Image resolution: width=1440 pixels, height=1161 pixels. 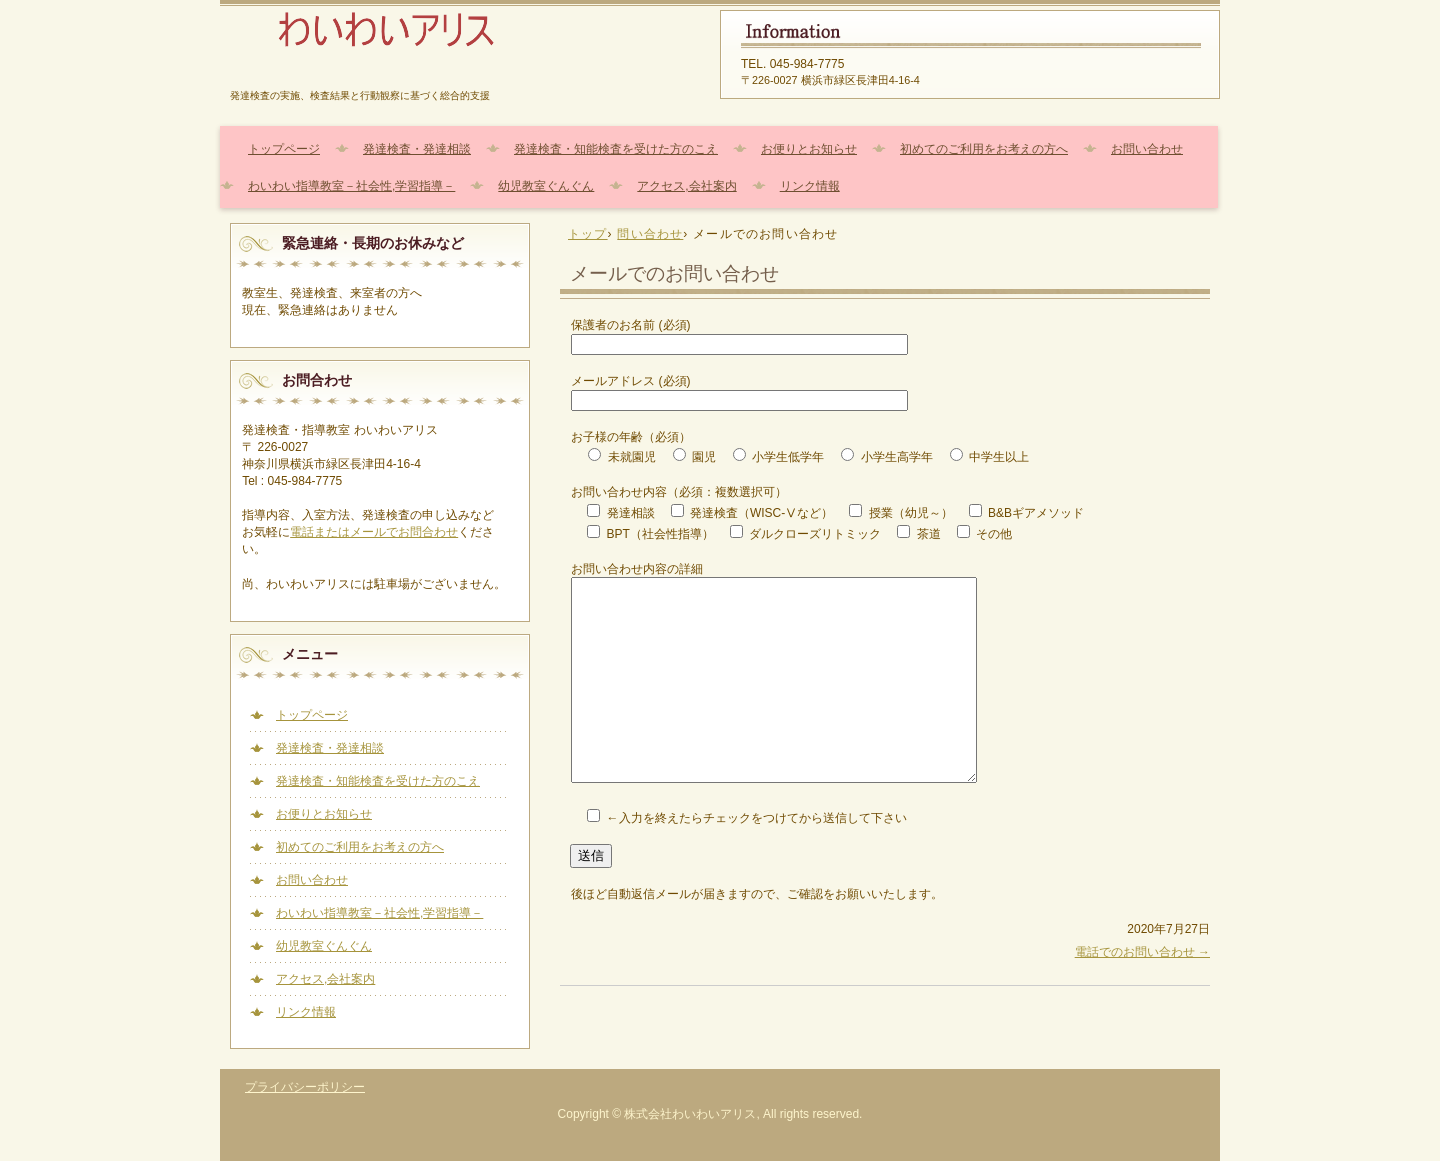 What do you see at coordinates (809, 149) in the screenshot?
I see `お便りとお知らせ` at bounding box center [809, 149].